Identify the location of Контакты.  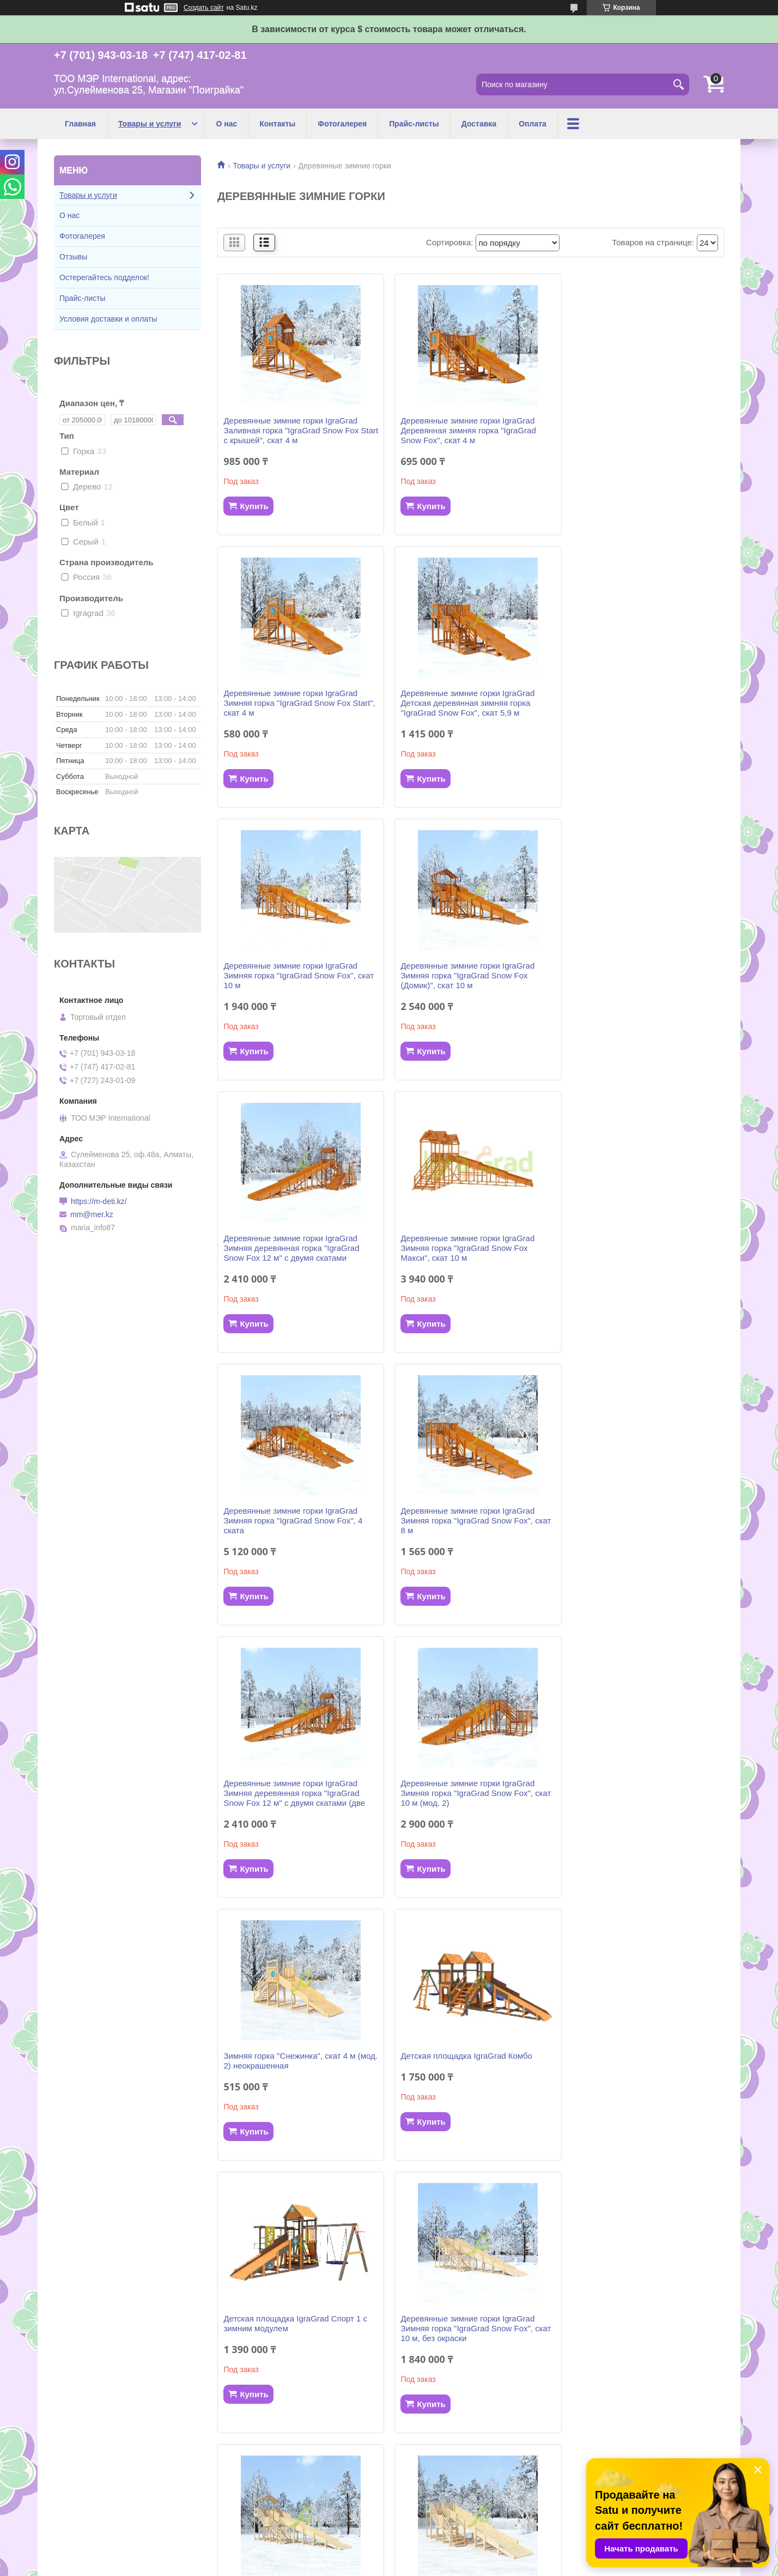
(277, 123).